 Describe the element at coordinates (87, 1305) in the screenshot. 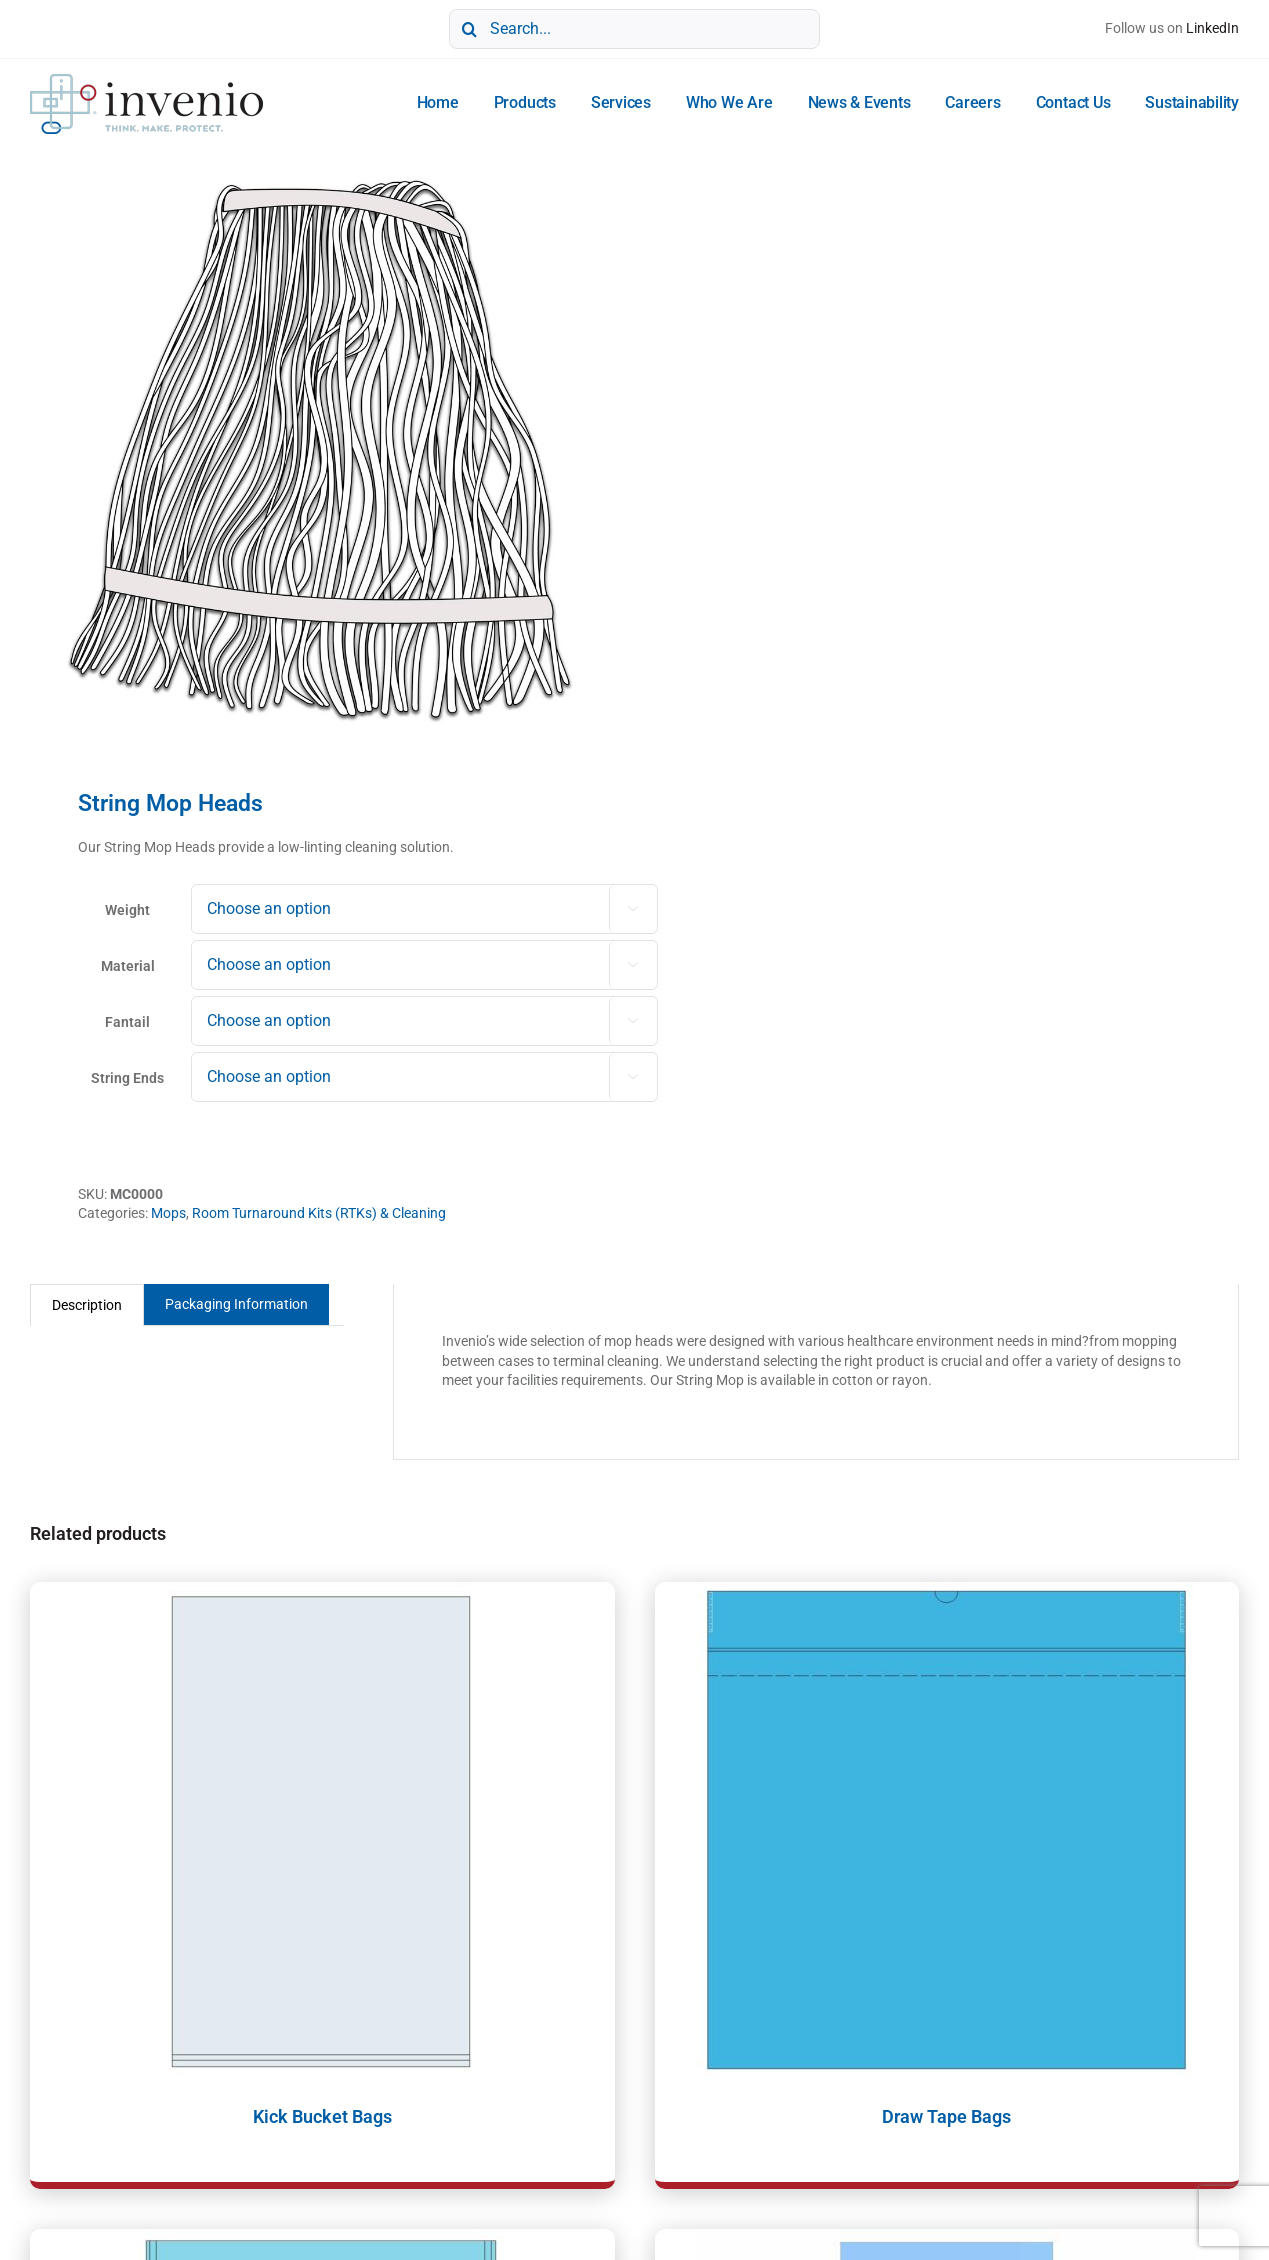

I see `Description [tab]` at that location.